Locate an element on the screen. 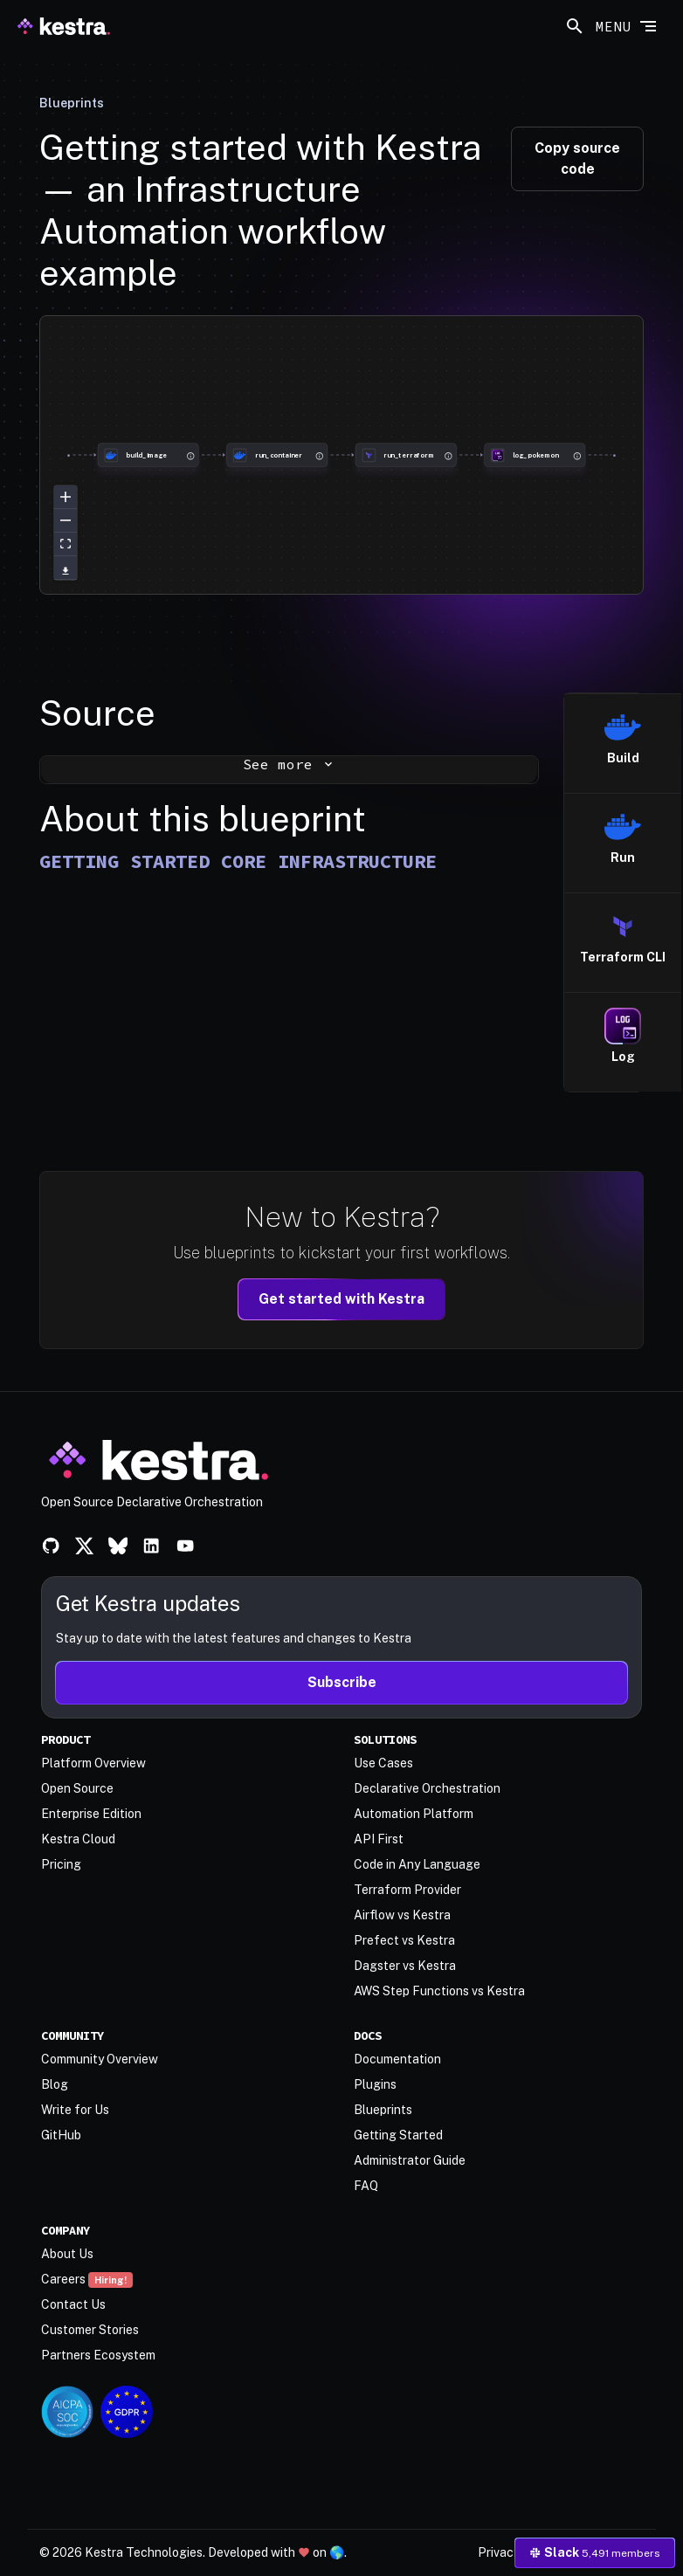  Copy source code is located at coordinates (577, 158).